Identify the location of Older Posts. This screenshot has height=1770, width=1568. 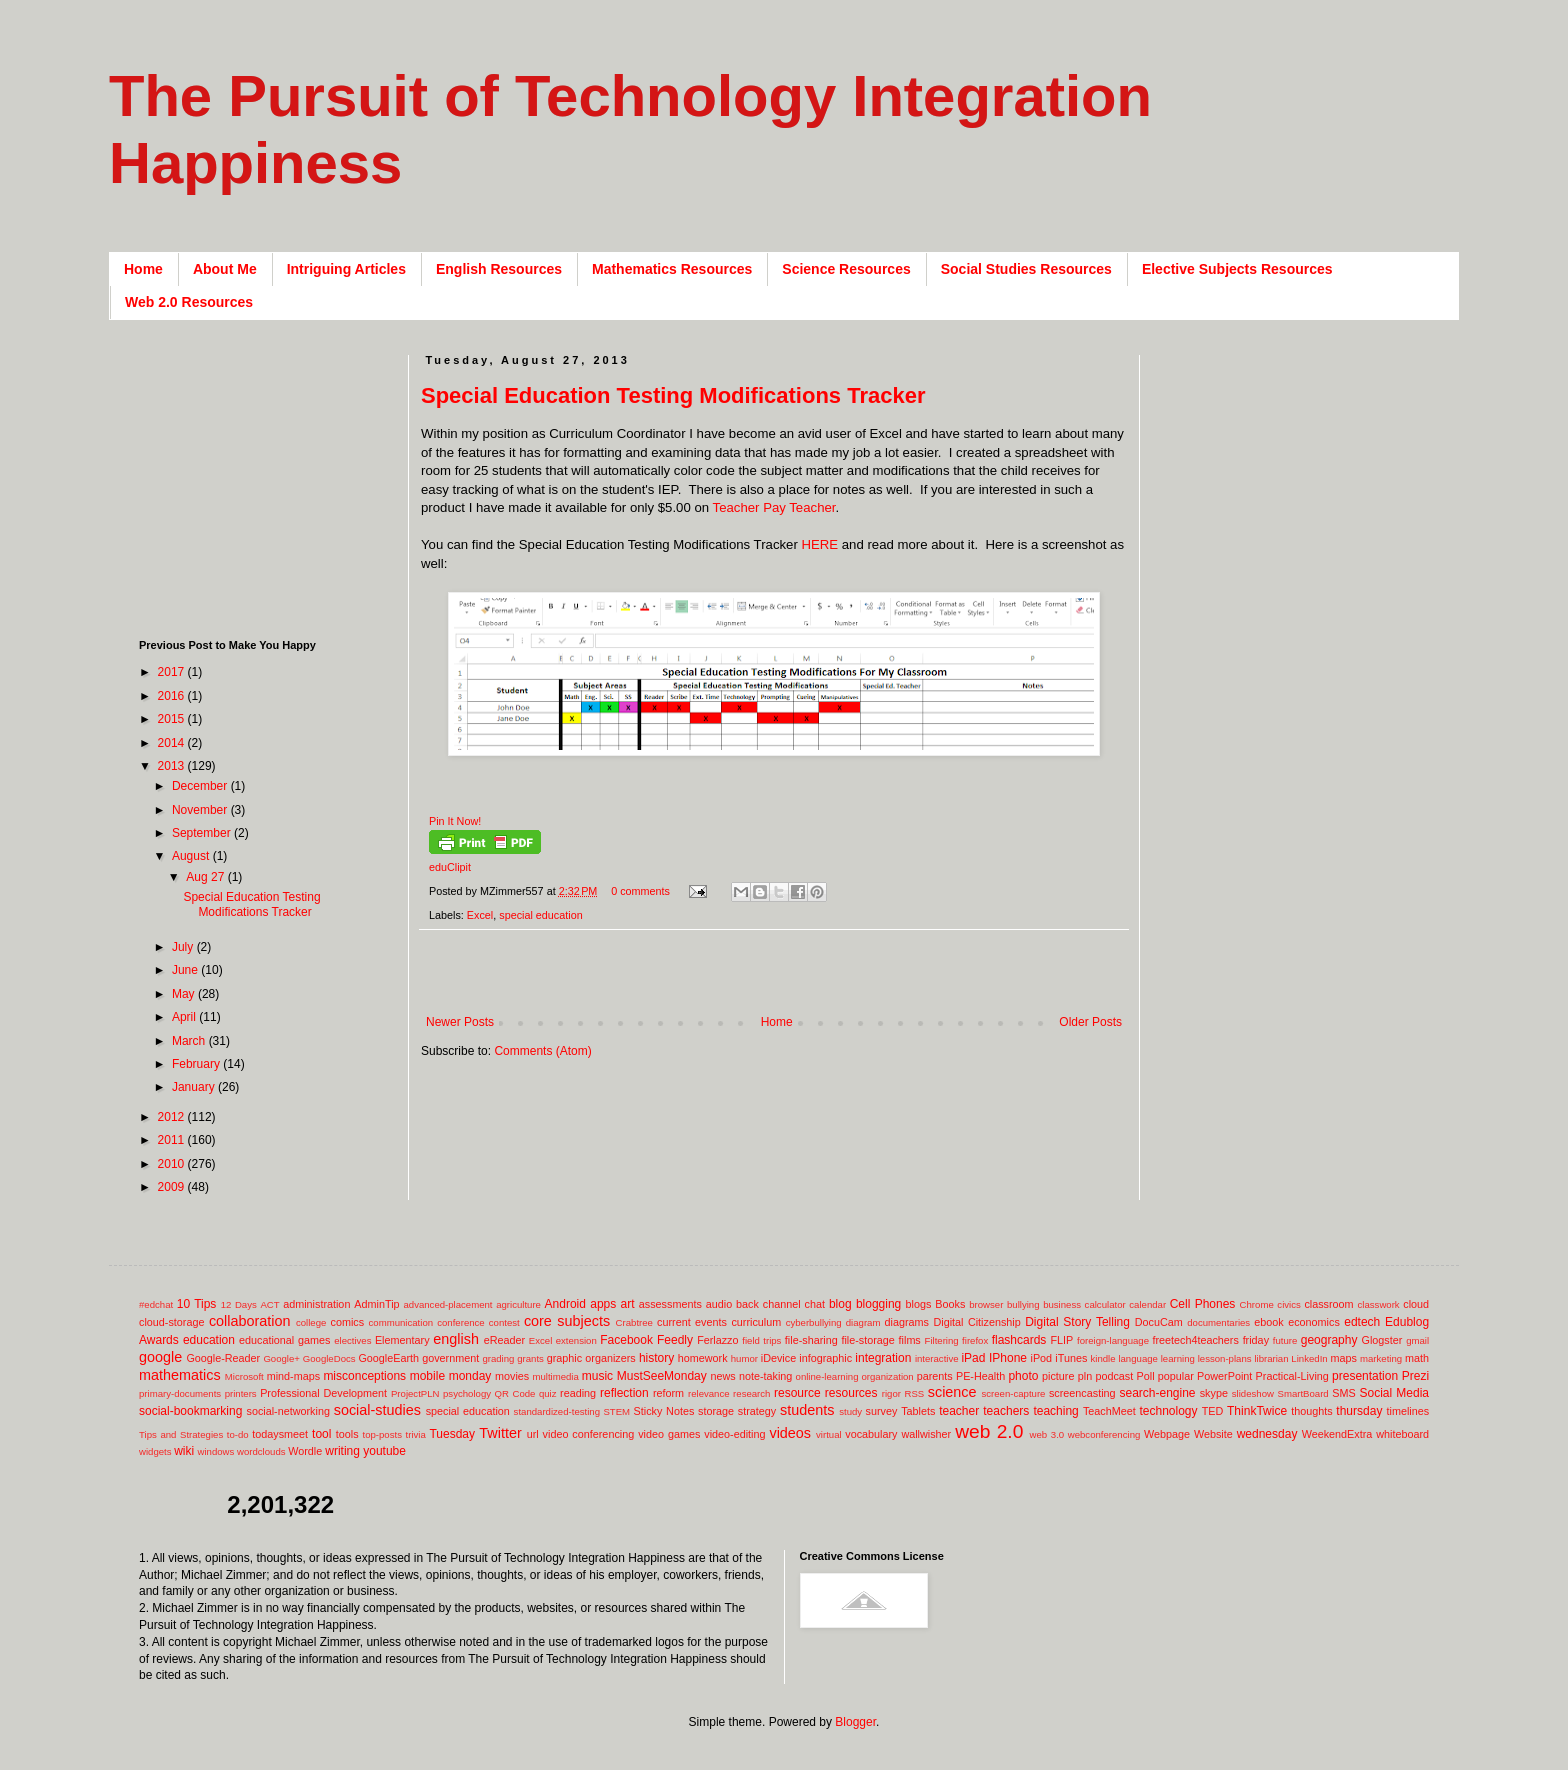
(1090, 1022).